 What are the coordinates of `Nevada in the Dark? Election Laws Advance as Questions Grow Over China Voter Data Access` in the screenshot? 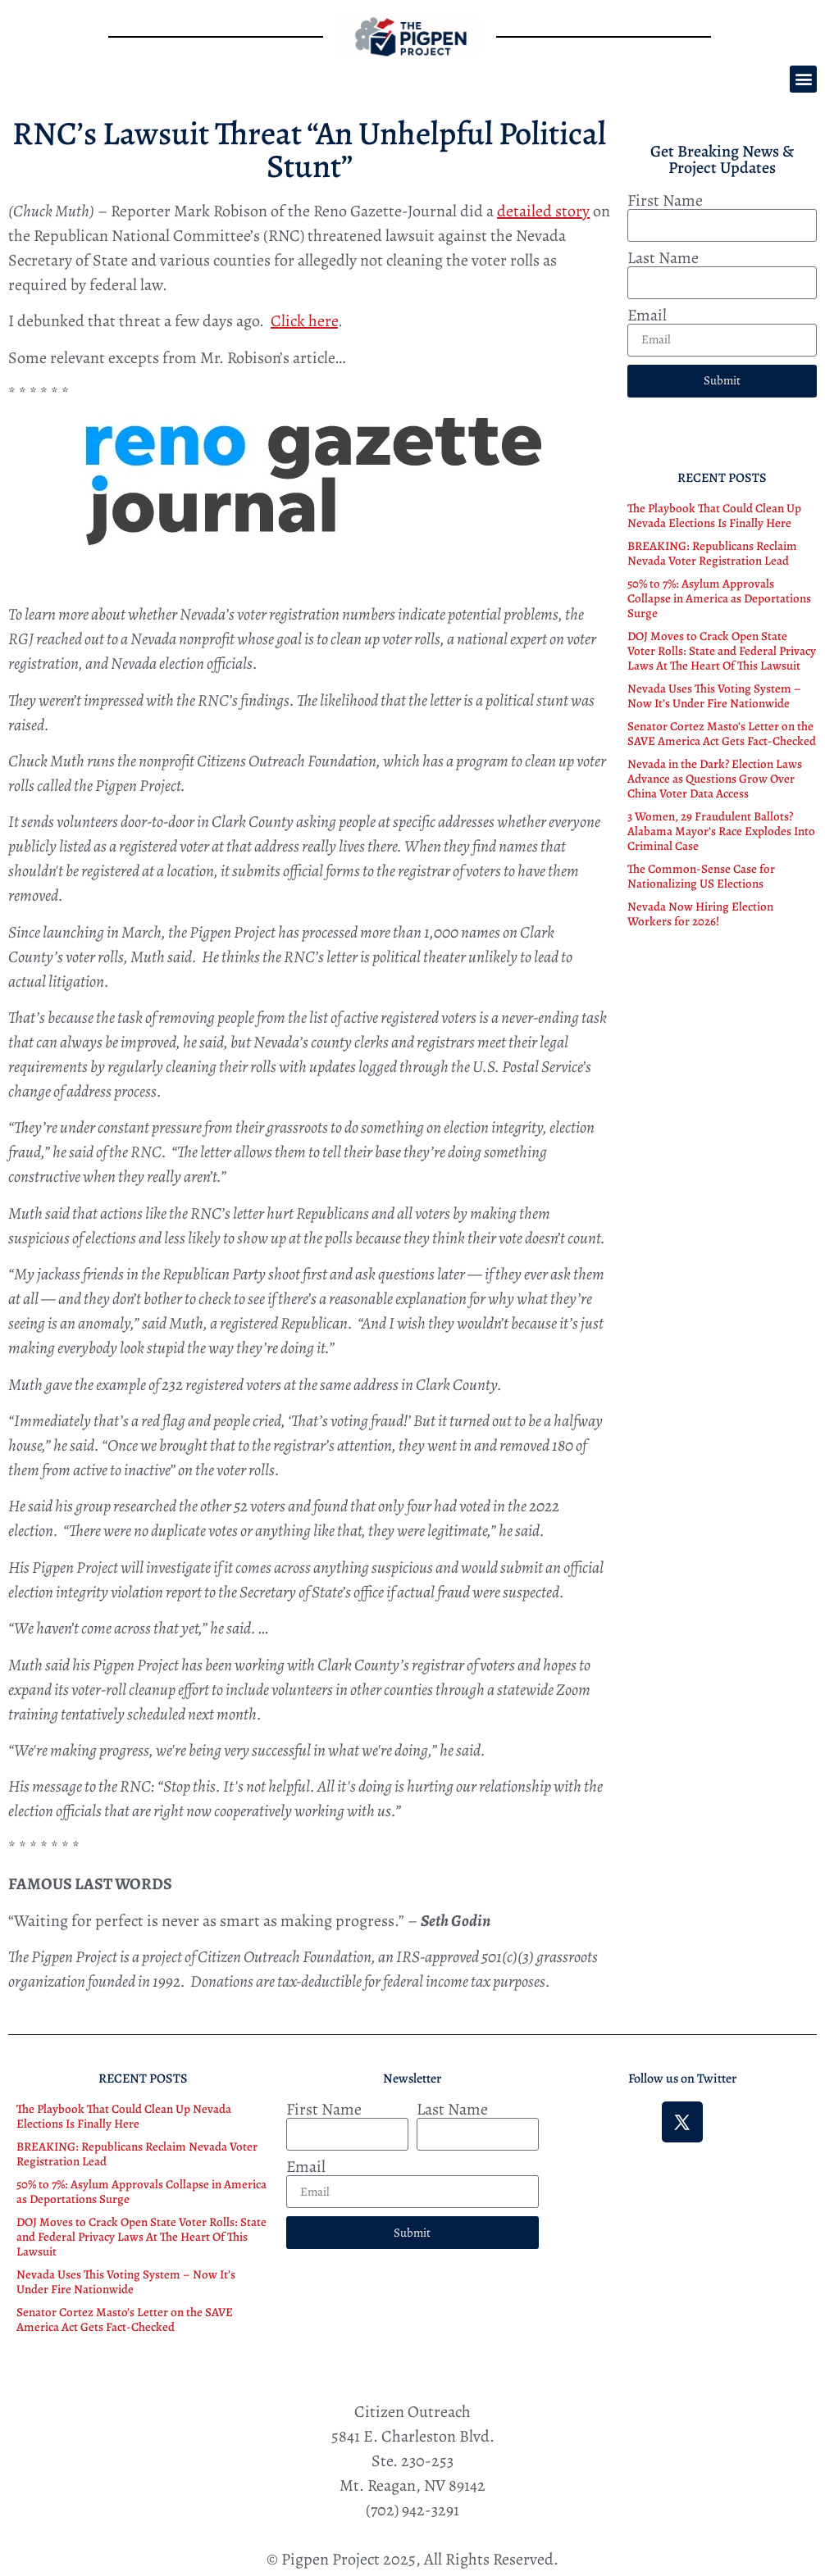 It's located at (714, 779).